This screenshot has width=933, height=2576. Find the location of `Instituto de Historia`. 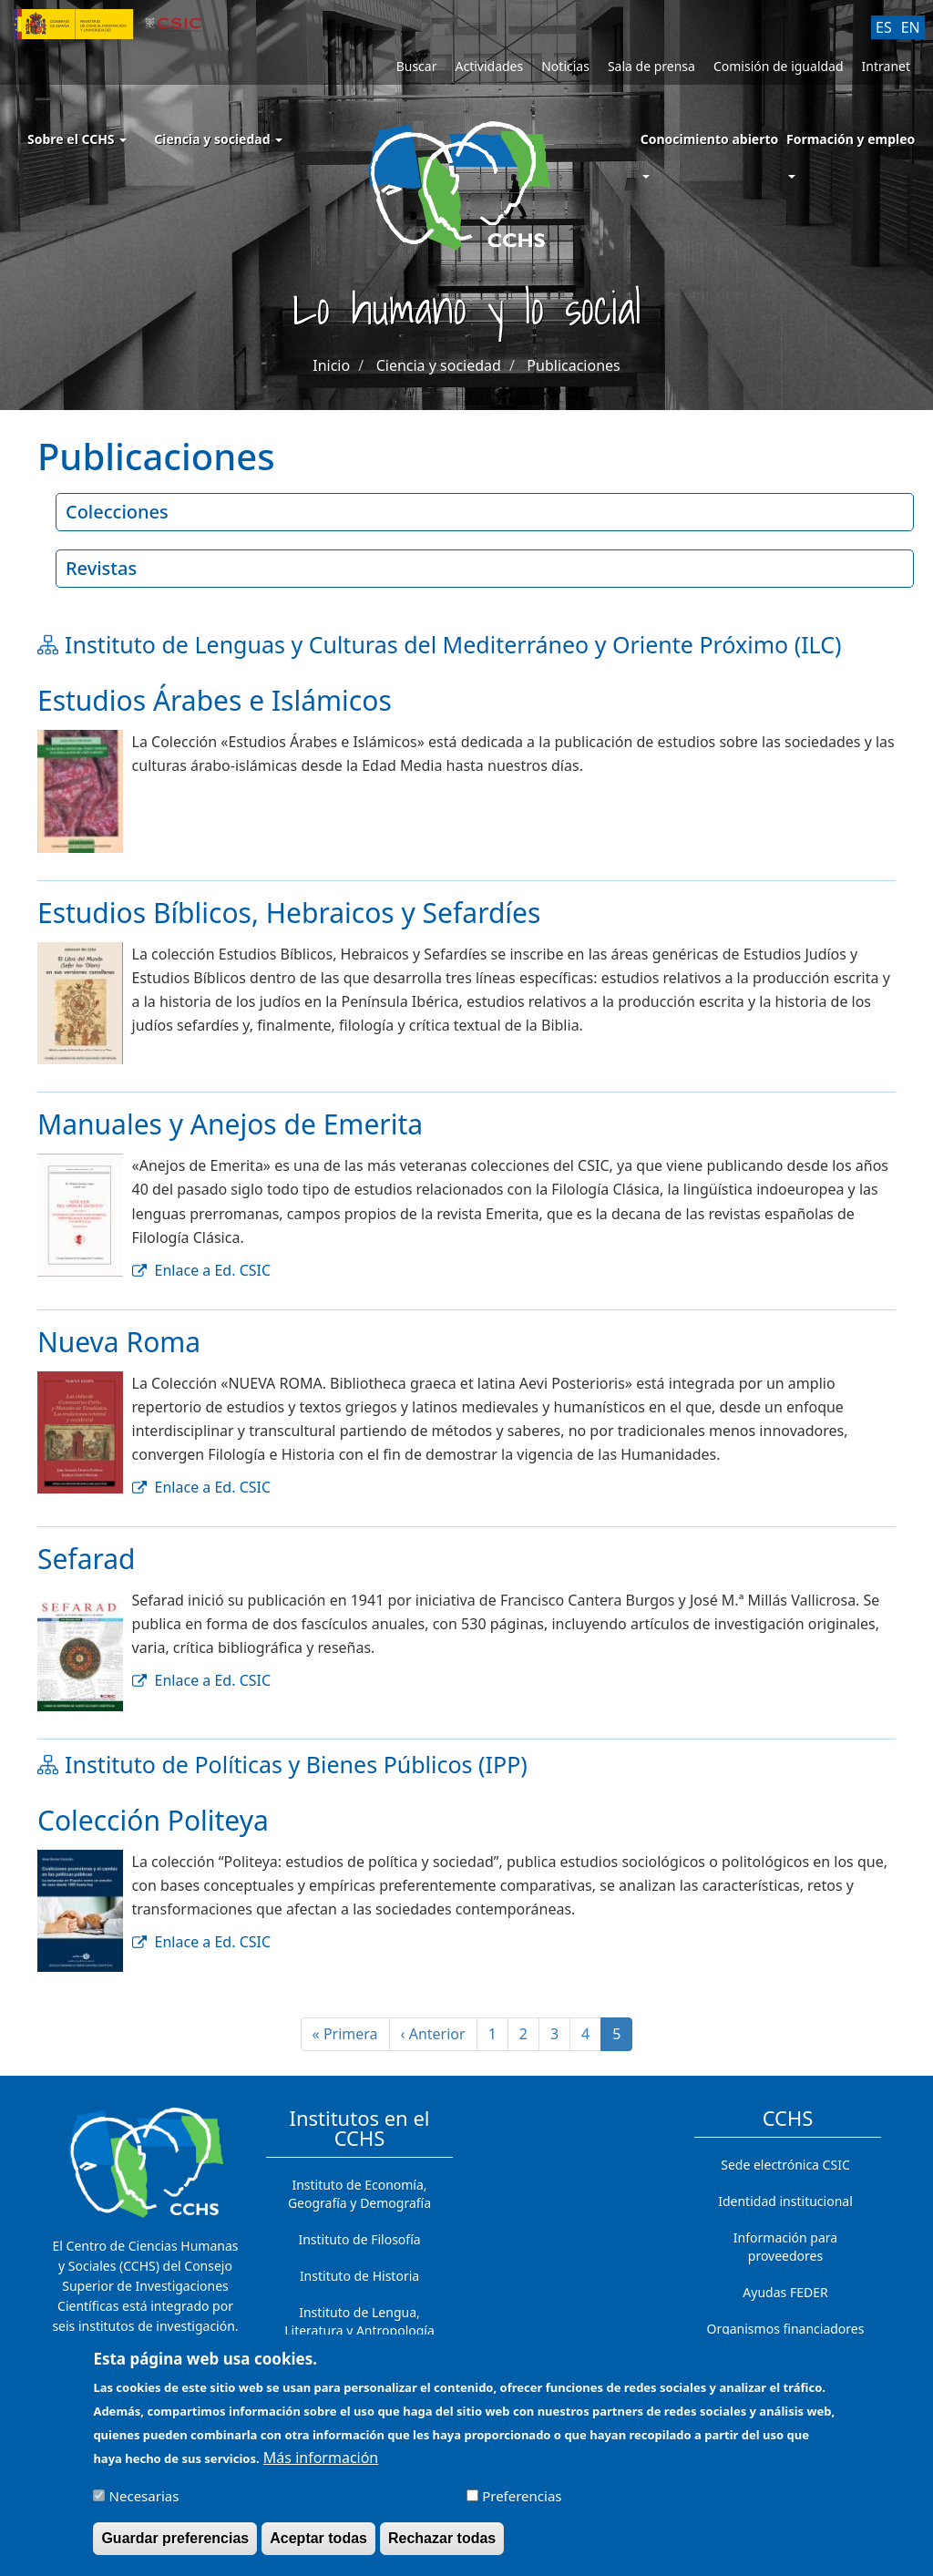

Instituto de Historia is located at coordinates (359, 2275).